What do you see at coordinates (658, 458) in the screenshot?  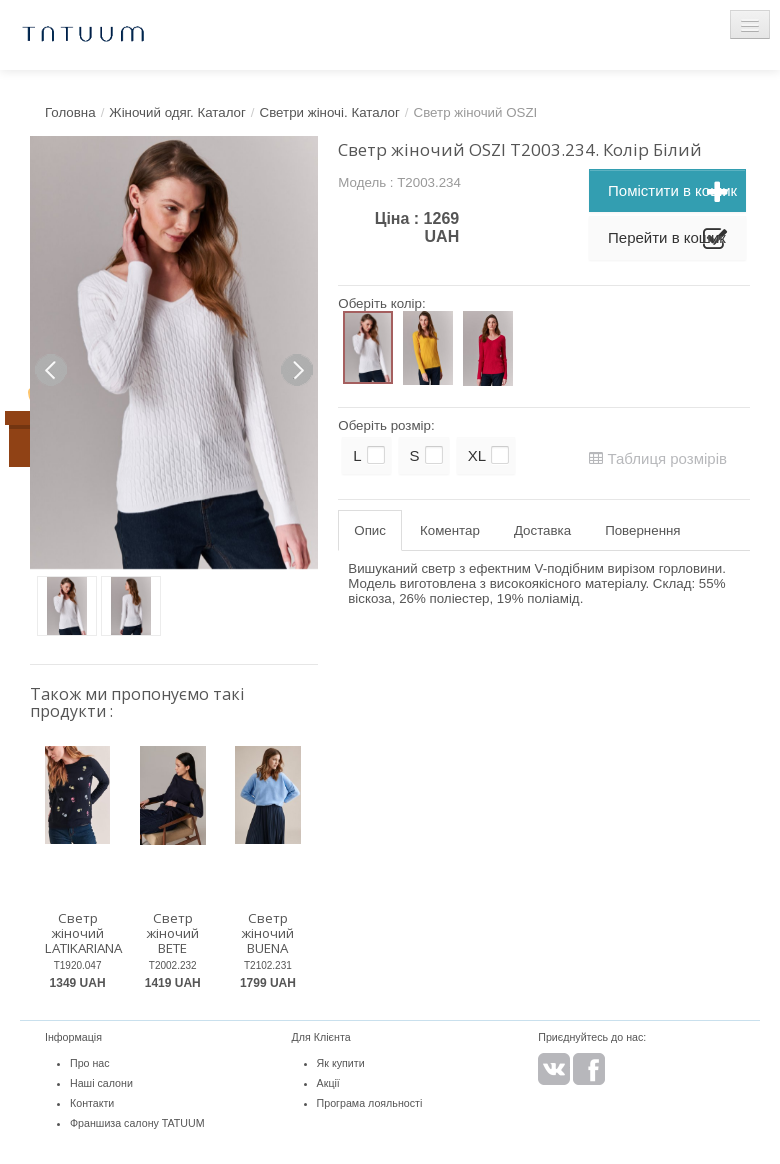 I see `Таблиця розмірів` at bounding box center [658, 458].